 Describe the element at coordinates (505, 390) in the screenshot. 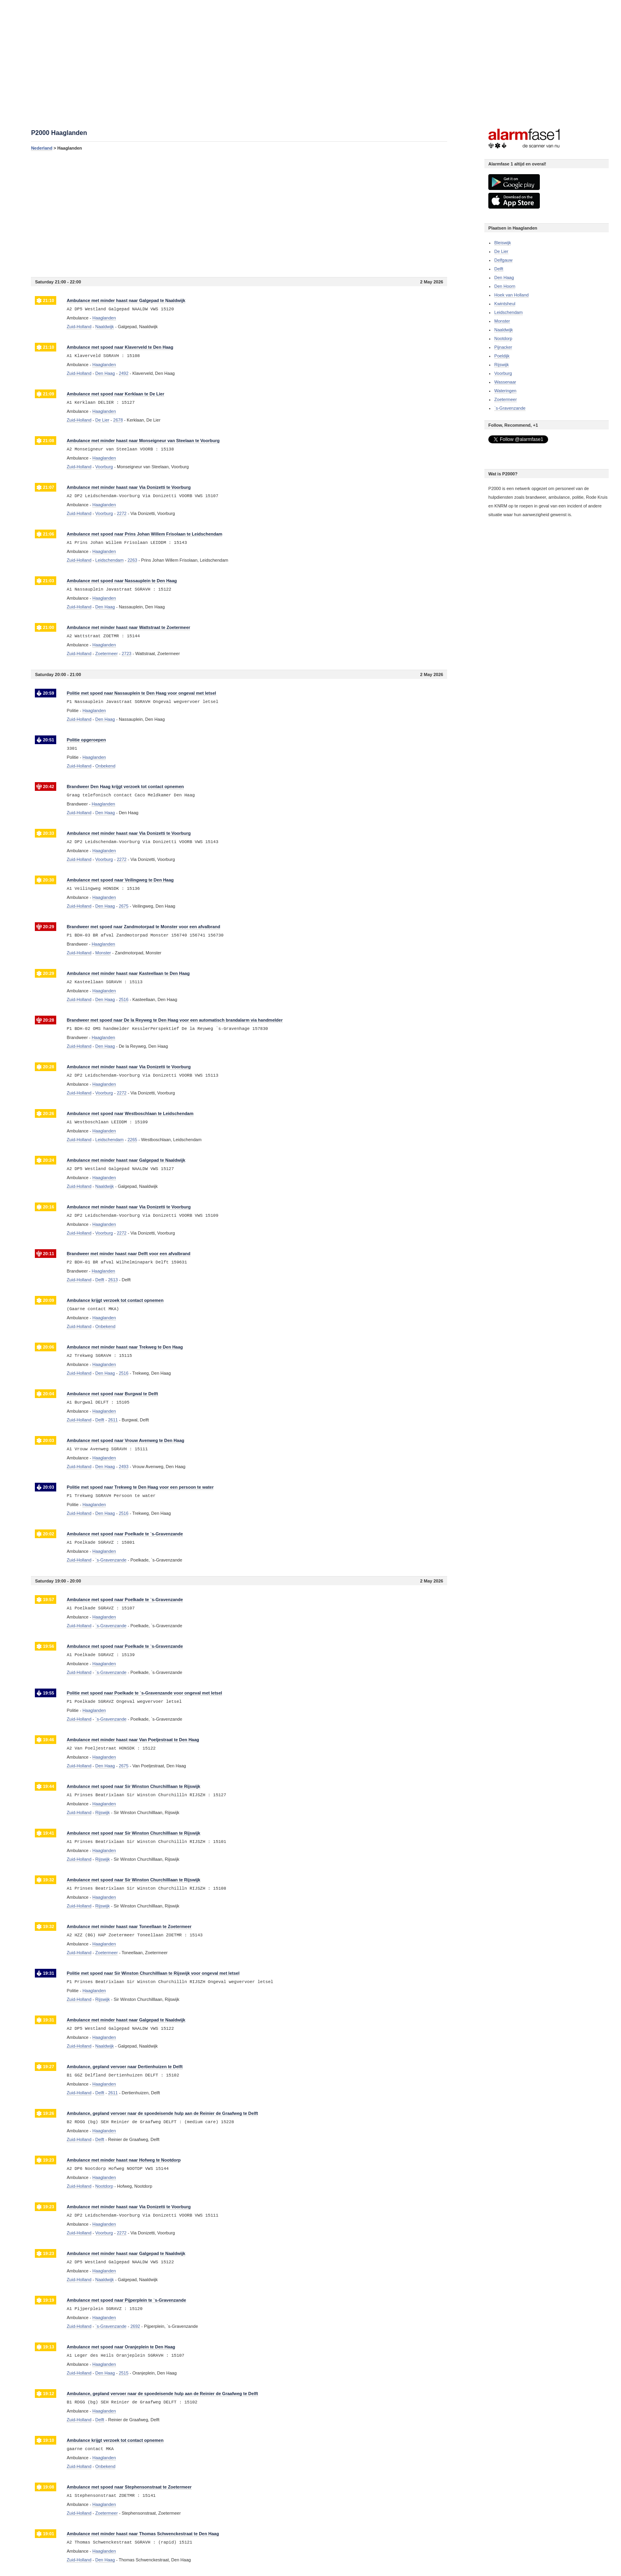

I see `Wateringen` at that location.